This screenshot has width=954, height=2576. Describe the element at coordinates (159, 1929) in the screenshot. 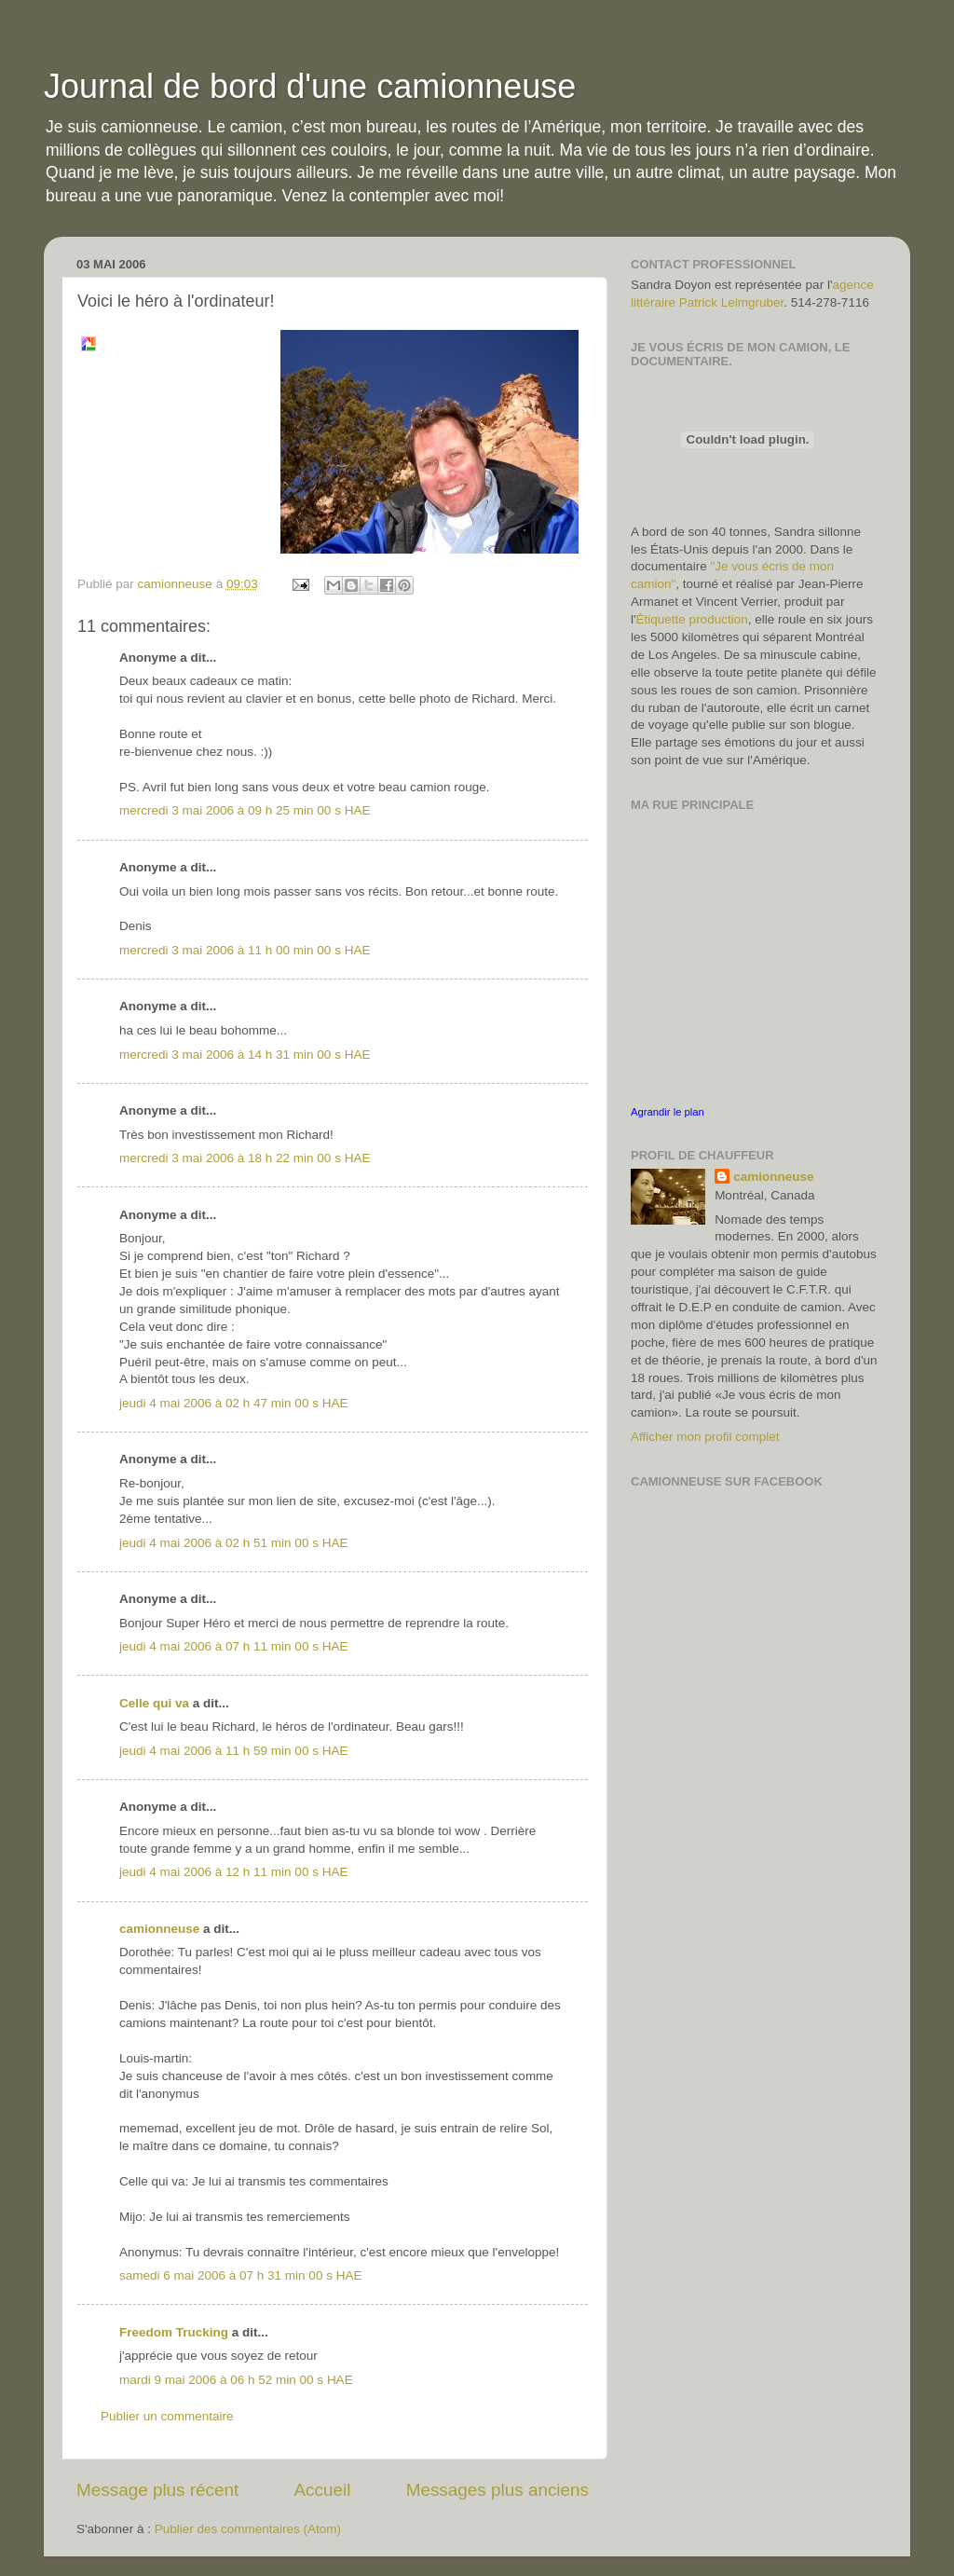

I see `camionneuse` at that location.